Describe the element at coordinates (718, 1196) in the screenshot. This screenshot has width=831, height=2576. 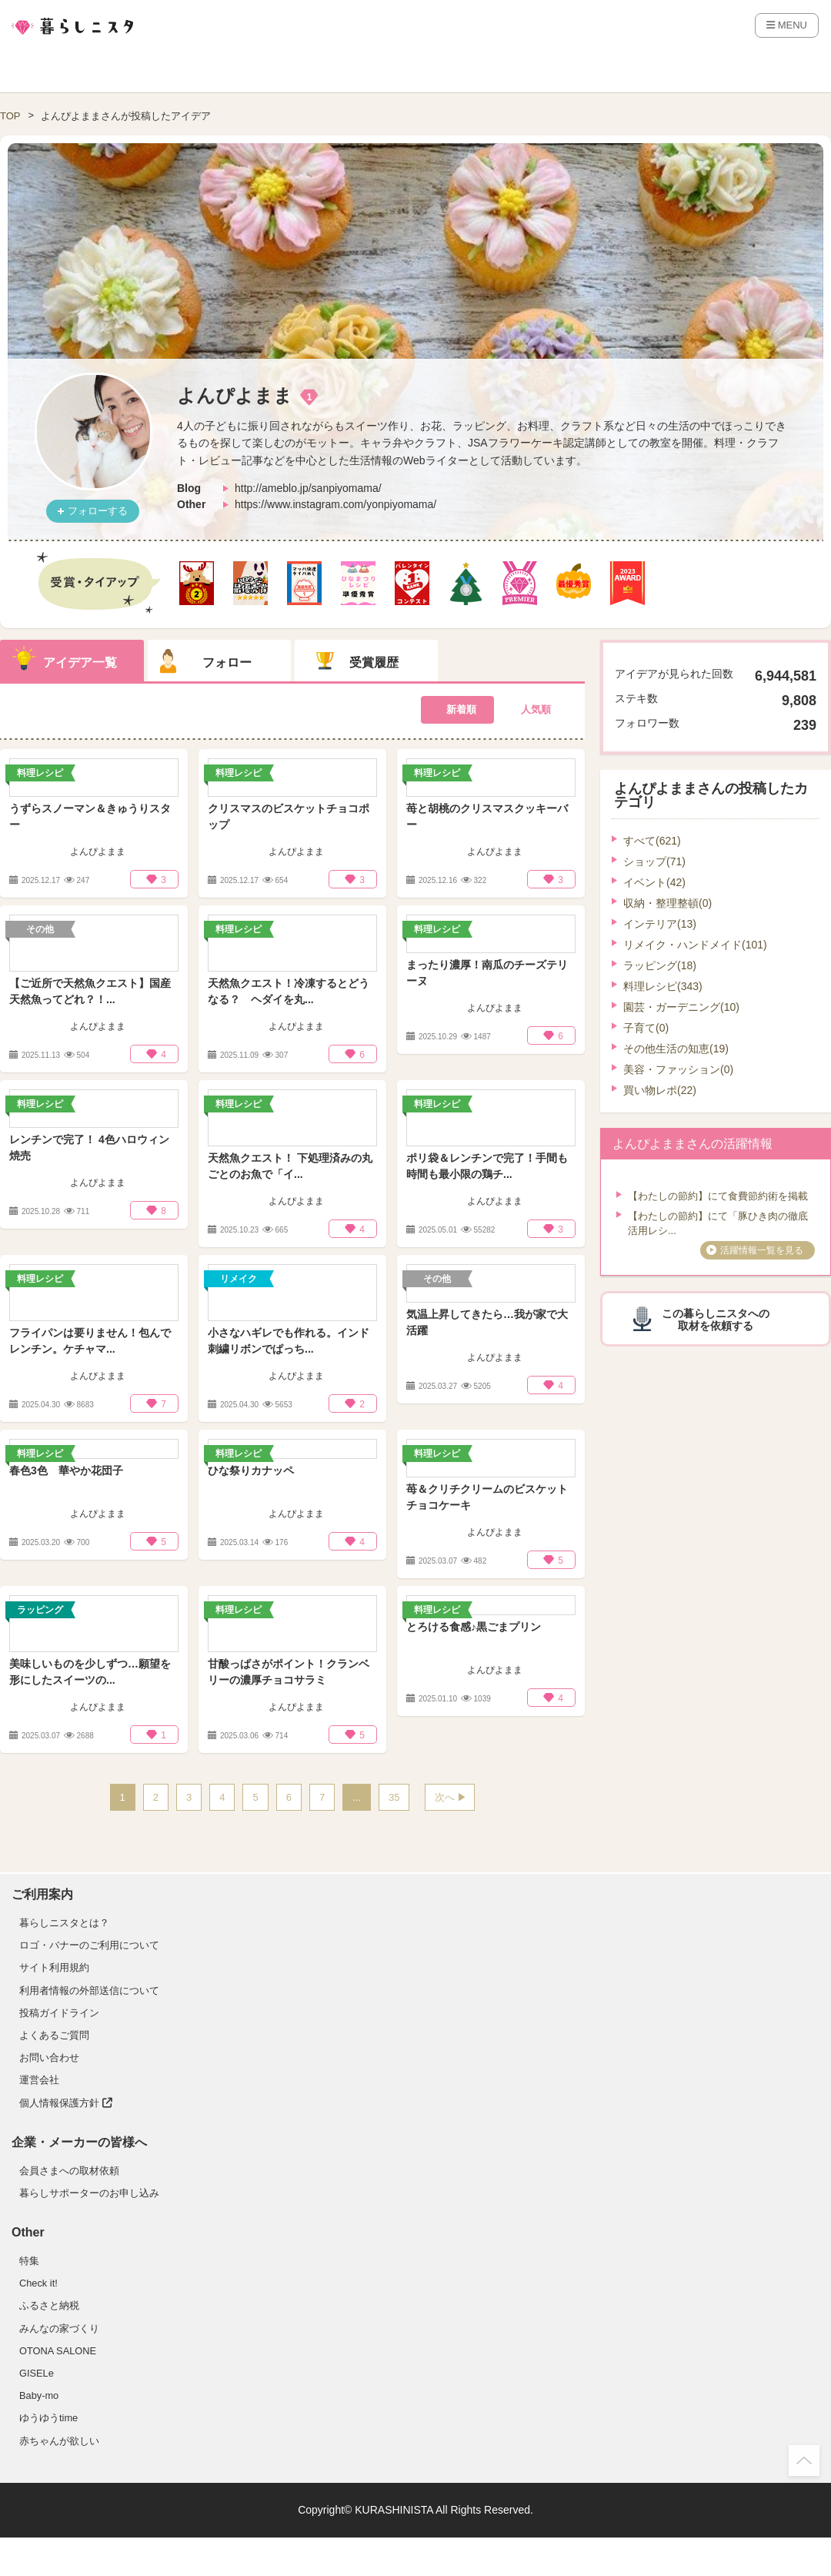
I see `【わたしの節約】にて食費節約術を掲載` at that location.